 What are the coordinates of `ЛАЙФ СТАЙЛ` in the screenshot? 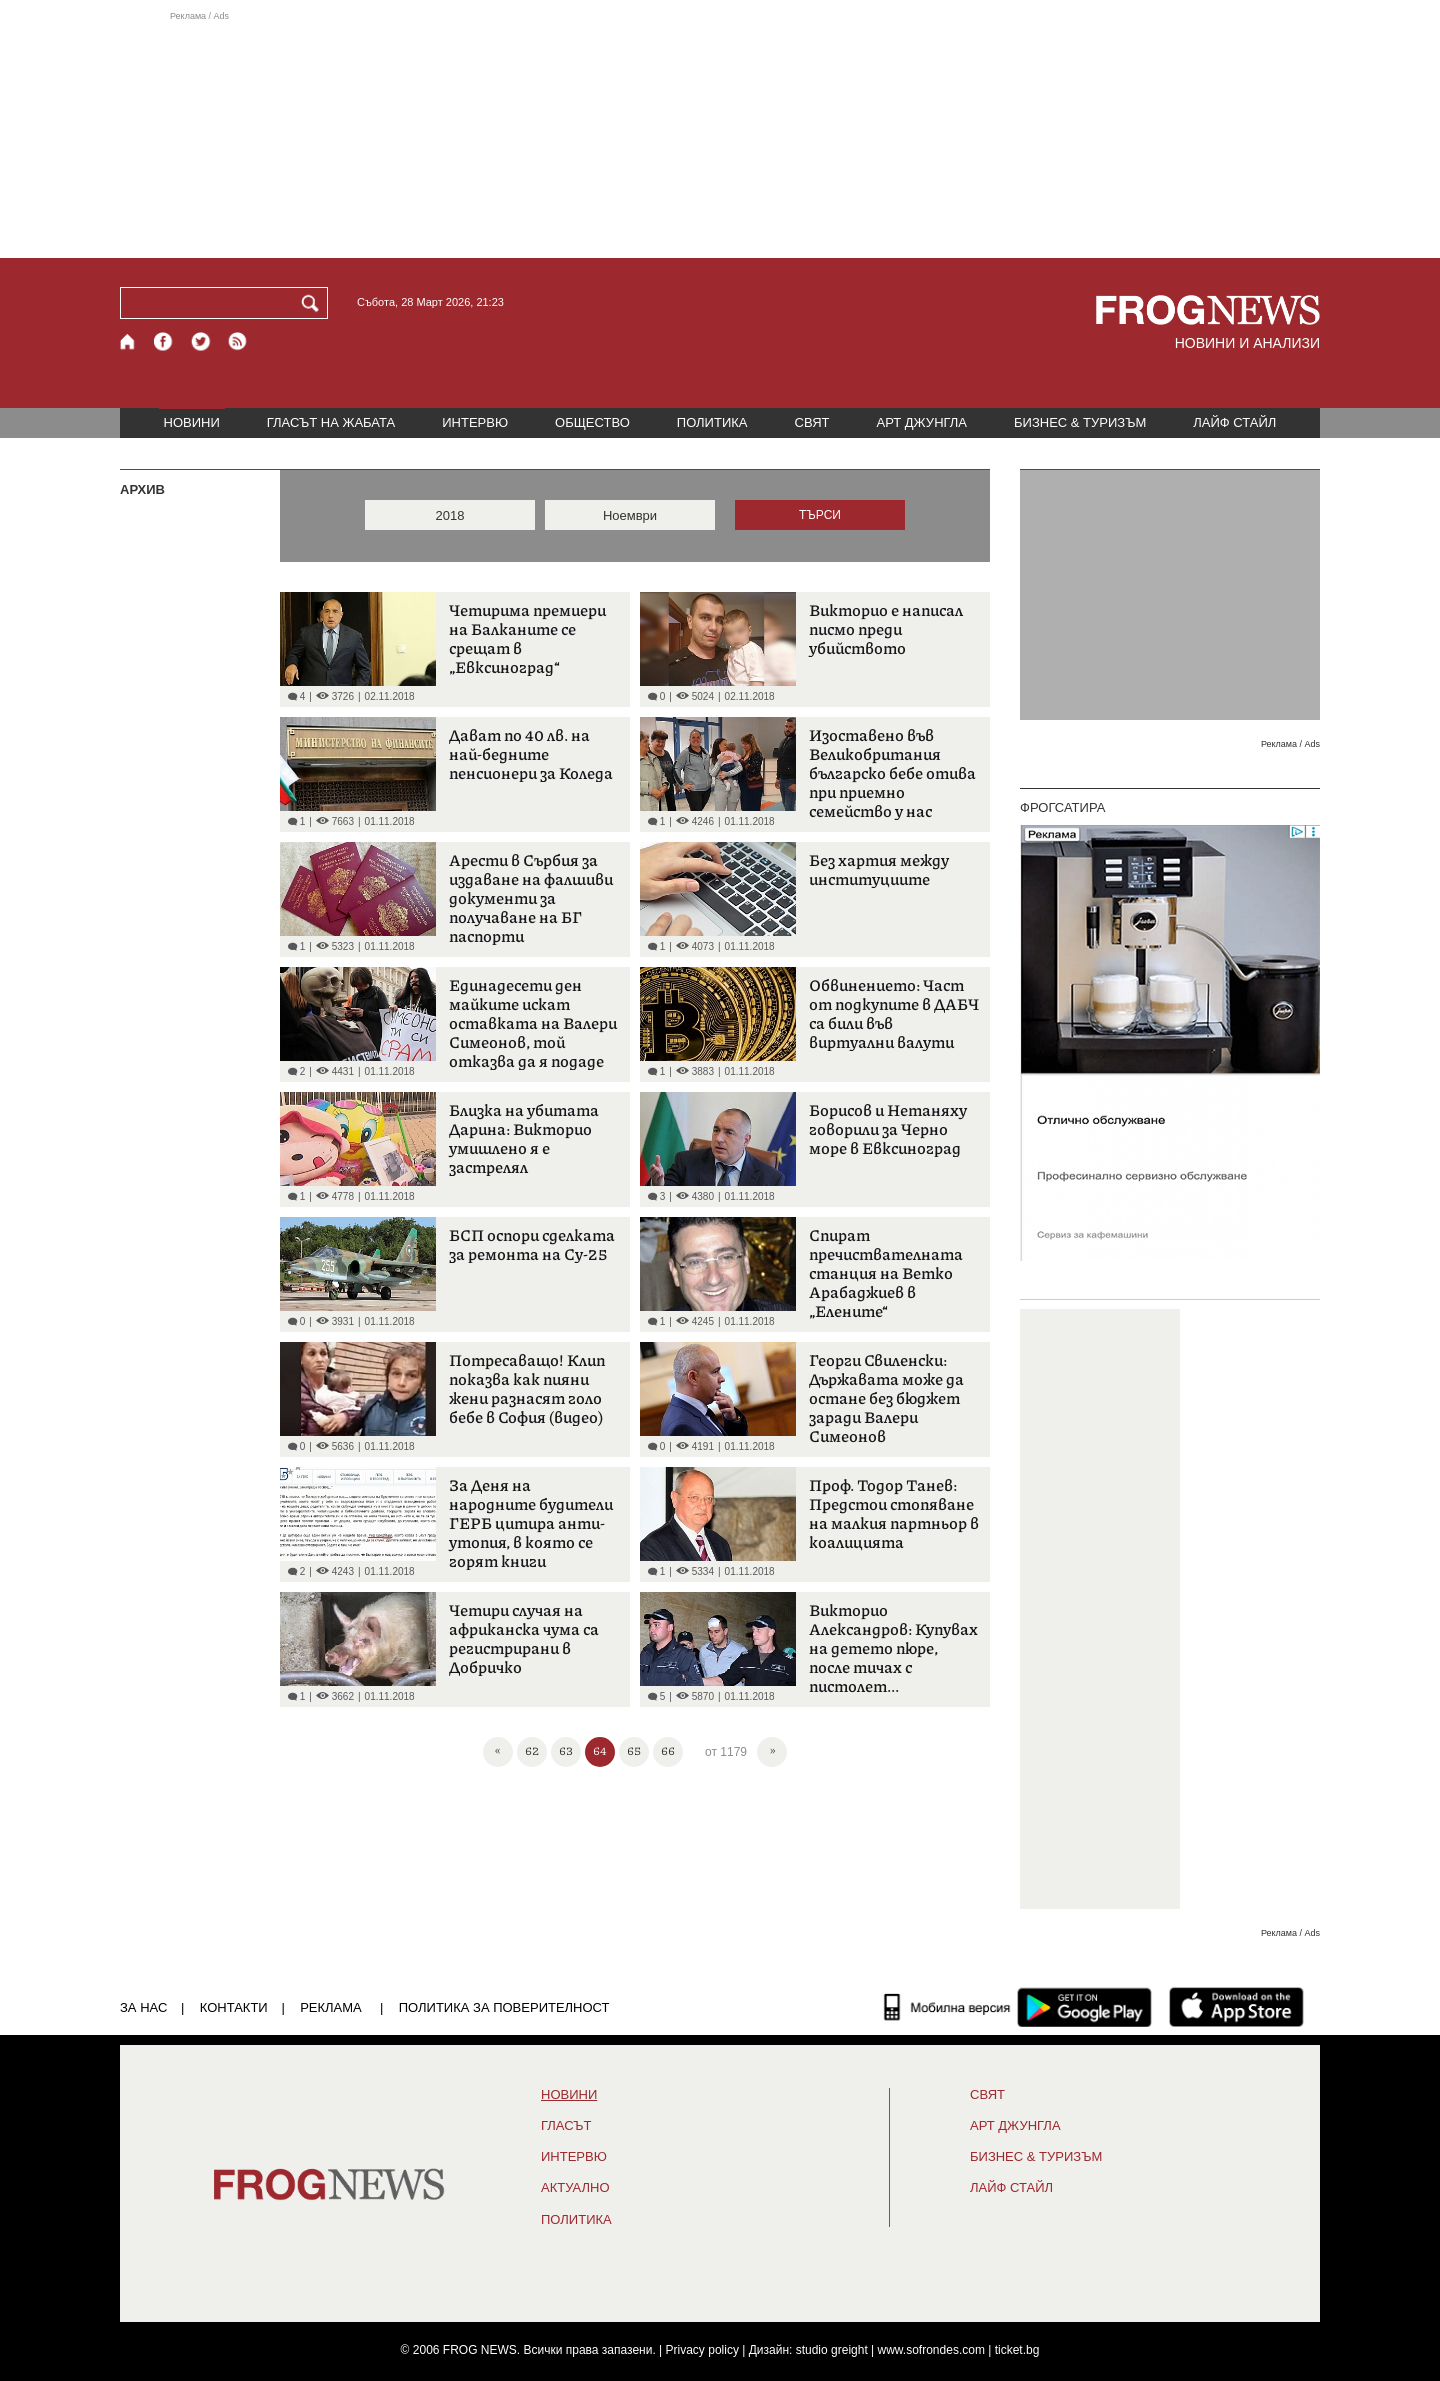 It's located at (1234, 422).